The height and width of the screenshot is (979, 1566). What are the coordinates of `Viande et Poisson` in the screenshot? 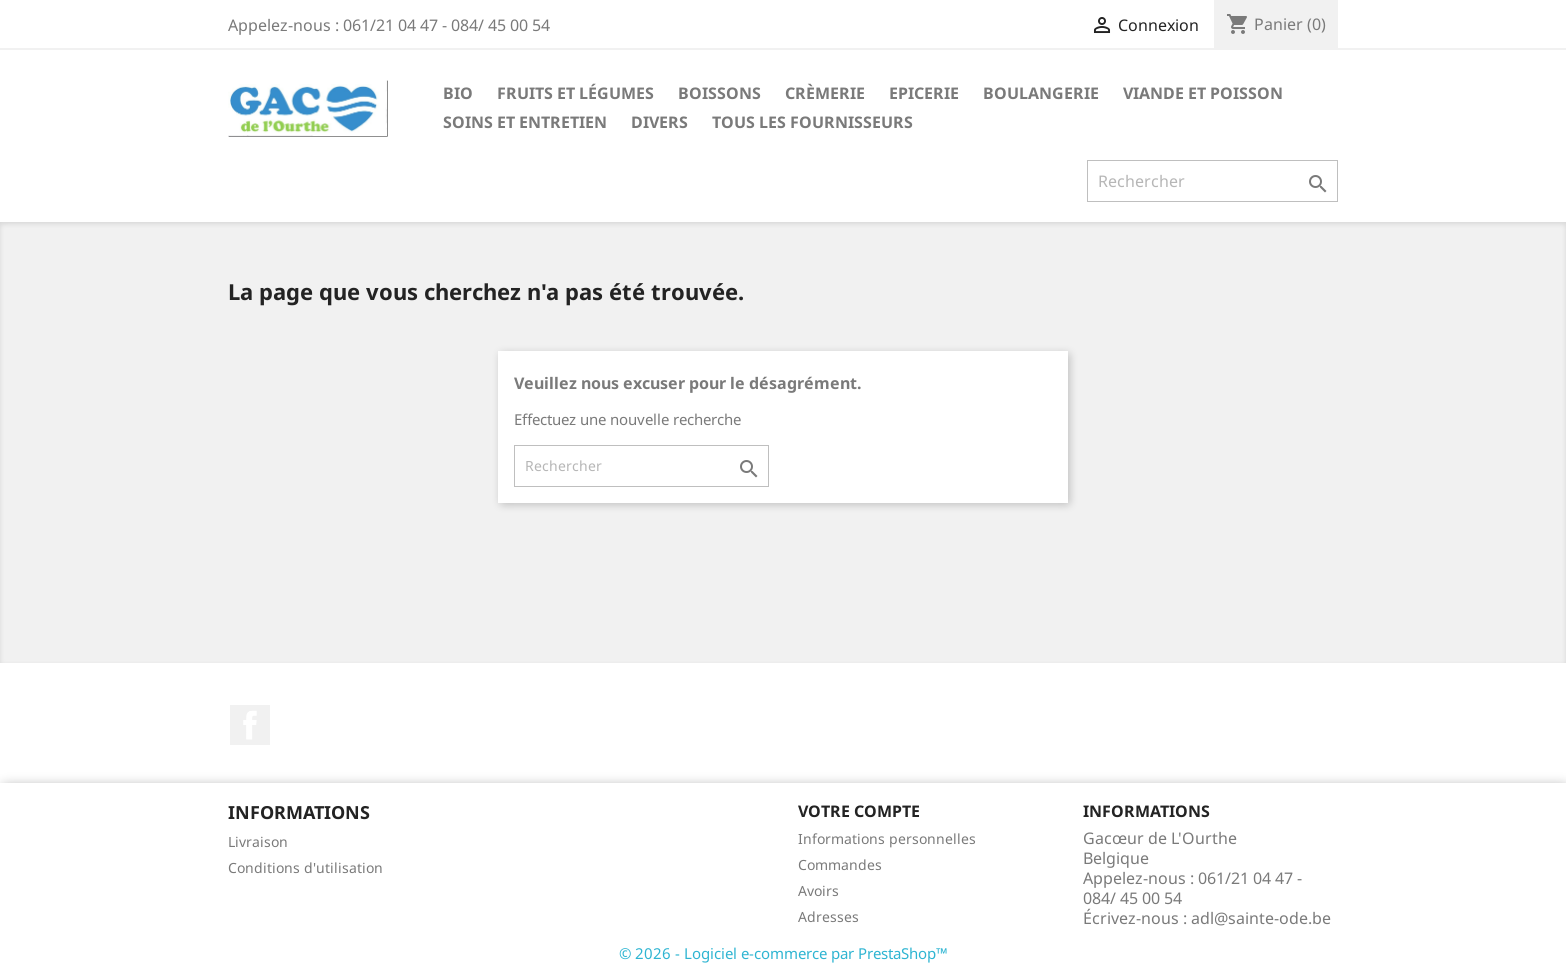 It's located at (1203, 93).